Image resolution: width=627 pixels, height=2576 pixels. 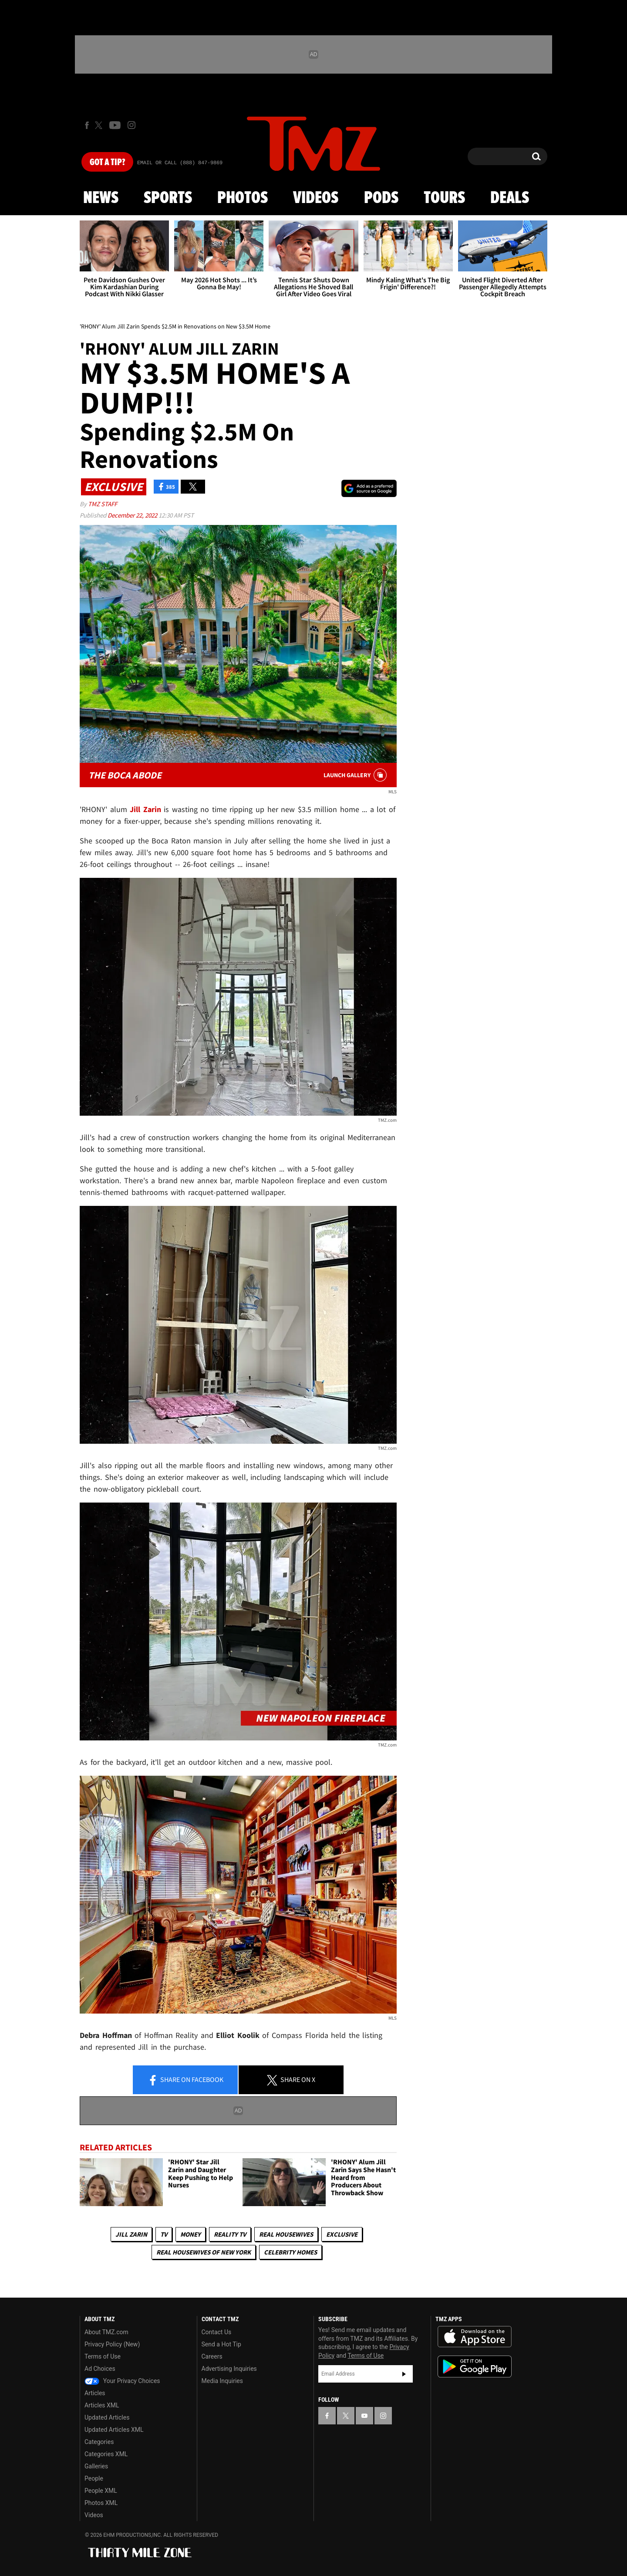 I want to click on Contact Us, so click(x=217, y=2332).